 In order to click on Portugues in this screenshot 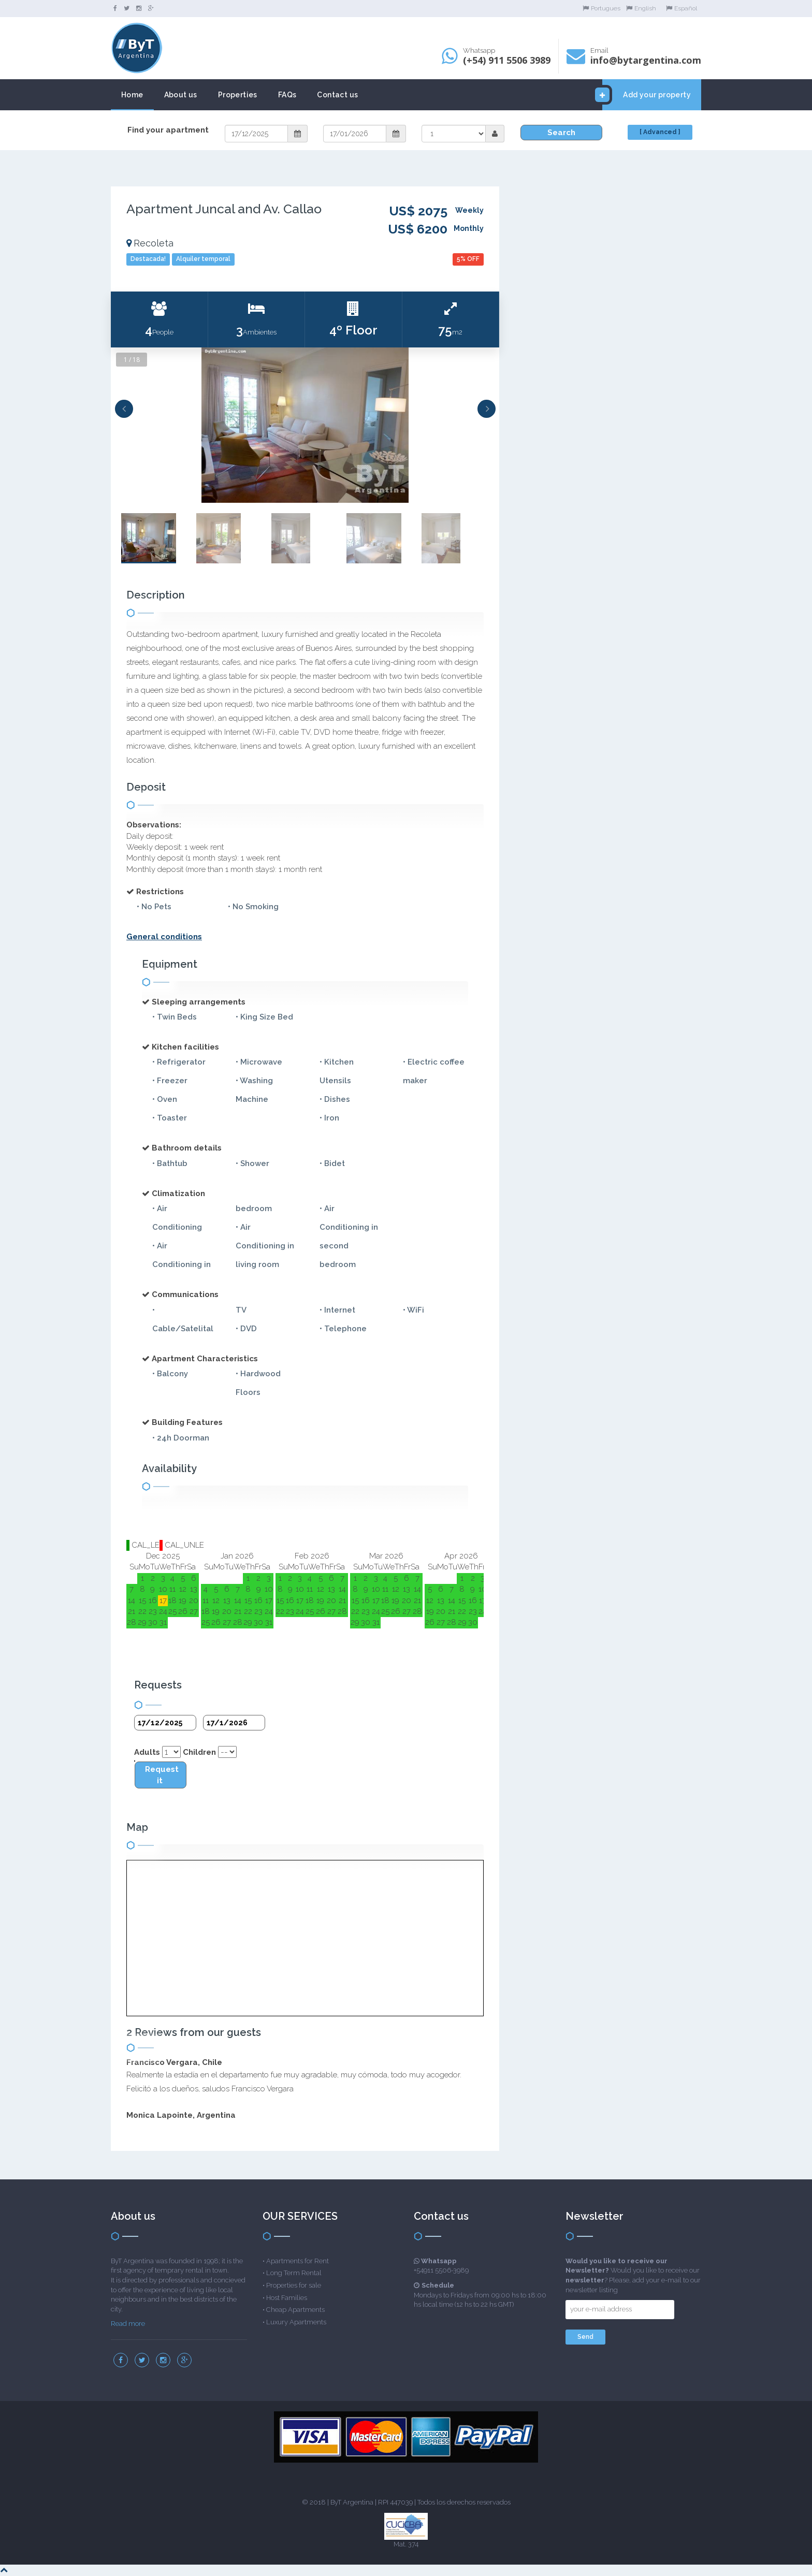, I will do `click(601, 8)`.